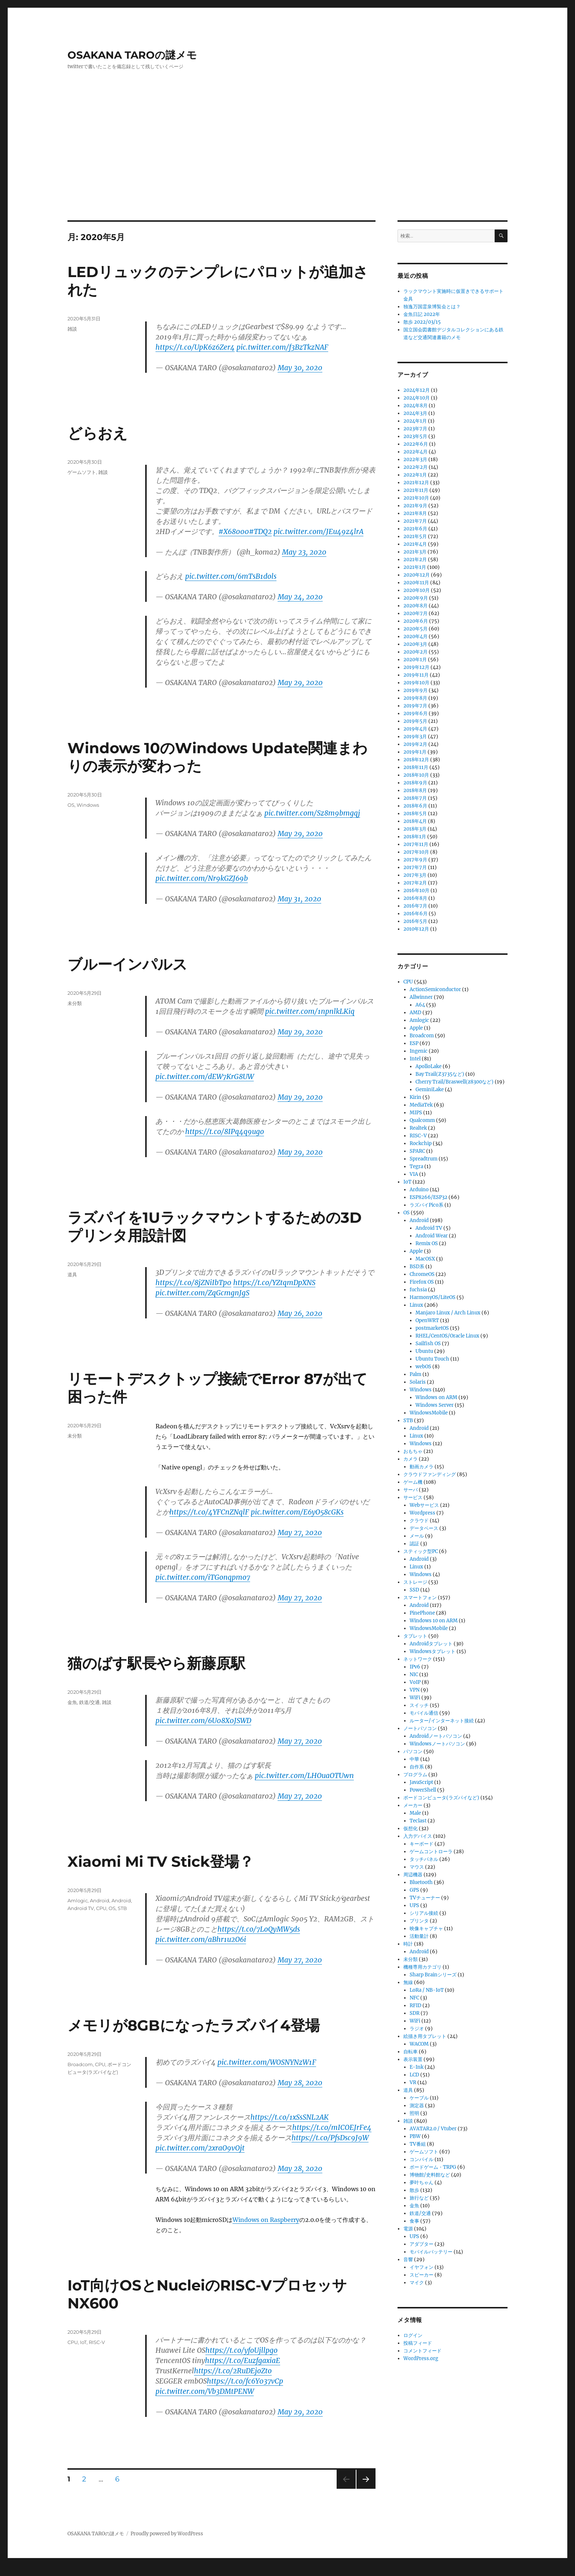  Describe the element at coordinates (412, 1497) in the screenshot. I see `サービス` at that location.